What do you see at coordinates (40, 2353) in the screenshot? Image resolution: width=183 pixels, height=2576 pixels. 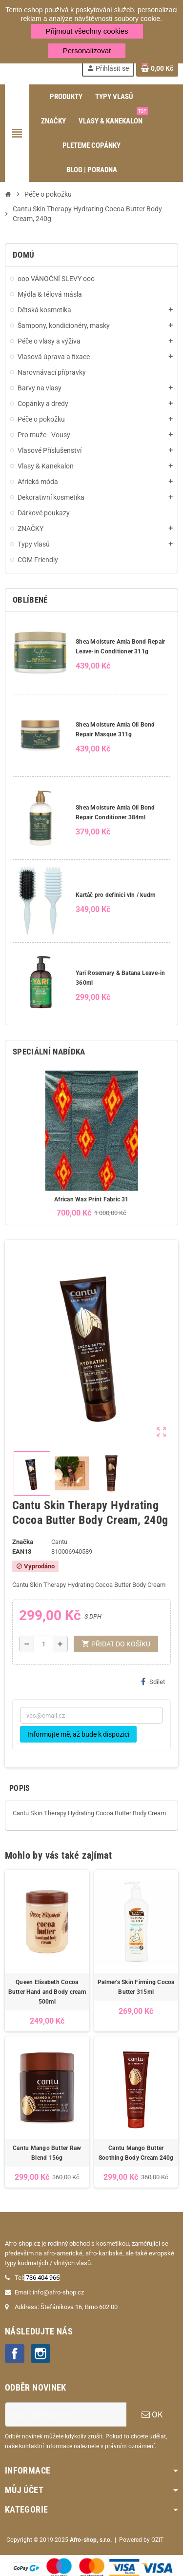 I see `Instagram` at bounding box center [40, 2353].